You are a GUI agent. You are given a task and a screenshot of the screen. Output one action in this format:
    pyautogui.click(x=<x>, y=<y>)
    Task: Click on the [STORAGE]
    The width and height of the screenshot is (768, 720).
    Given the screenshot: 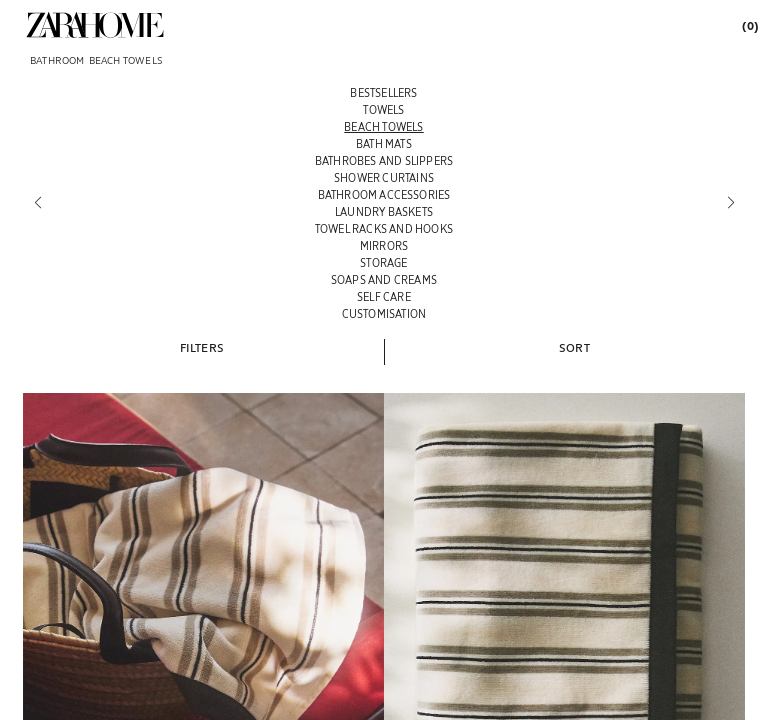 What is the action you would take?
    pyautogui.click(x=384, y=262)
    